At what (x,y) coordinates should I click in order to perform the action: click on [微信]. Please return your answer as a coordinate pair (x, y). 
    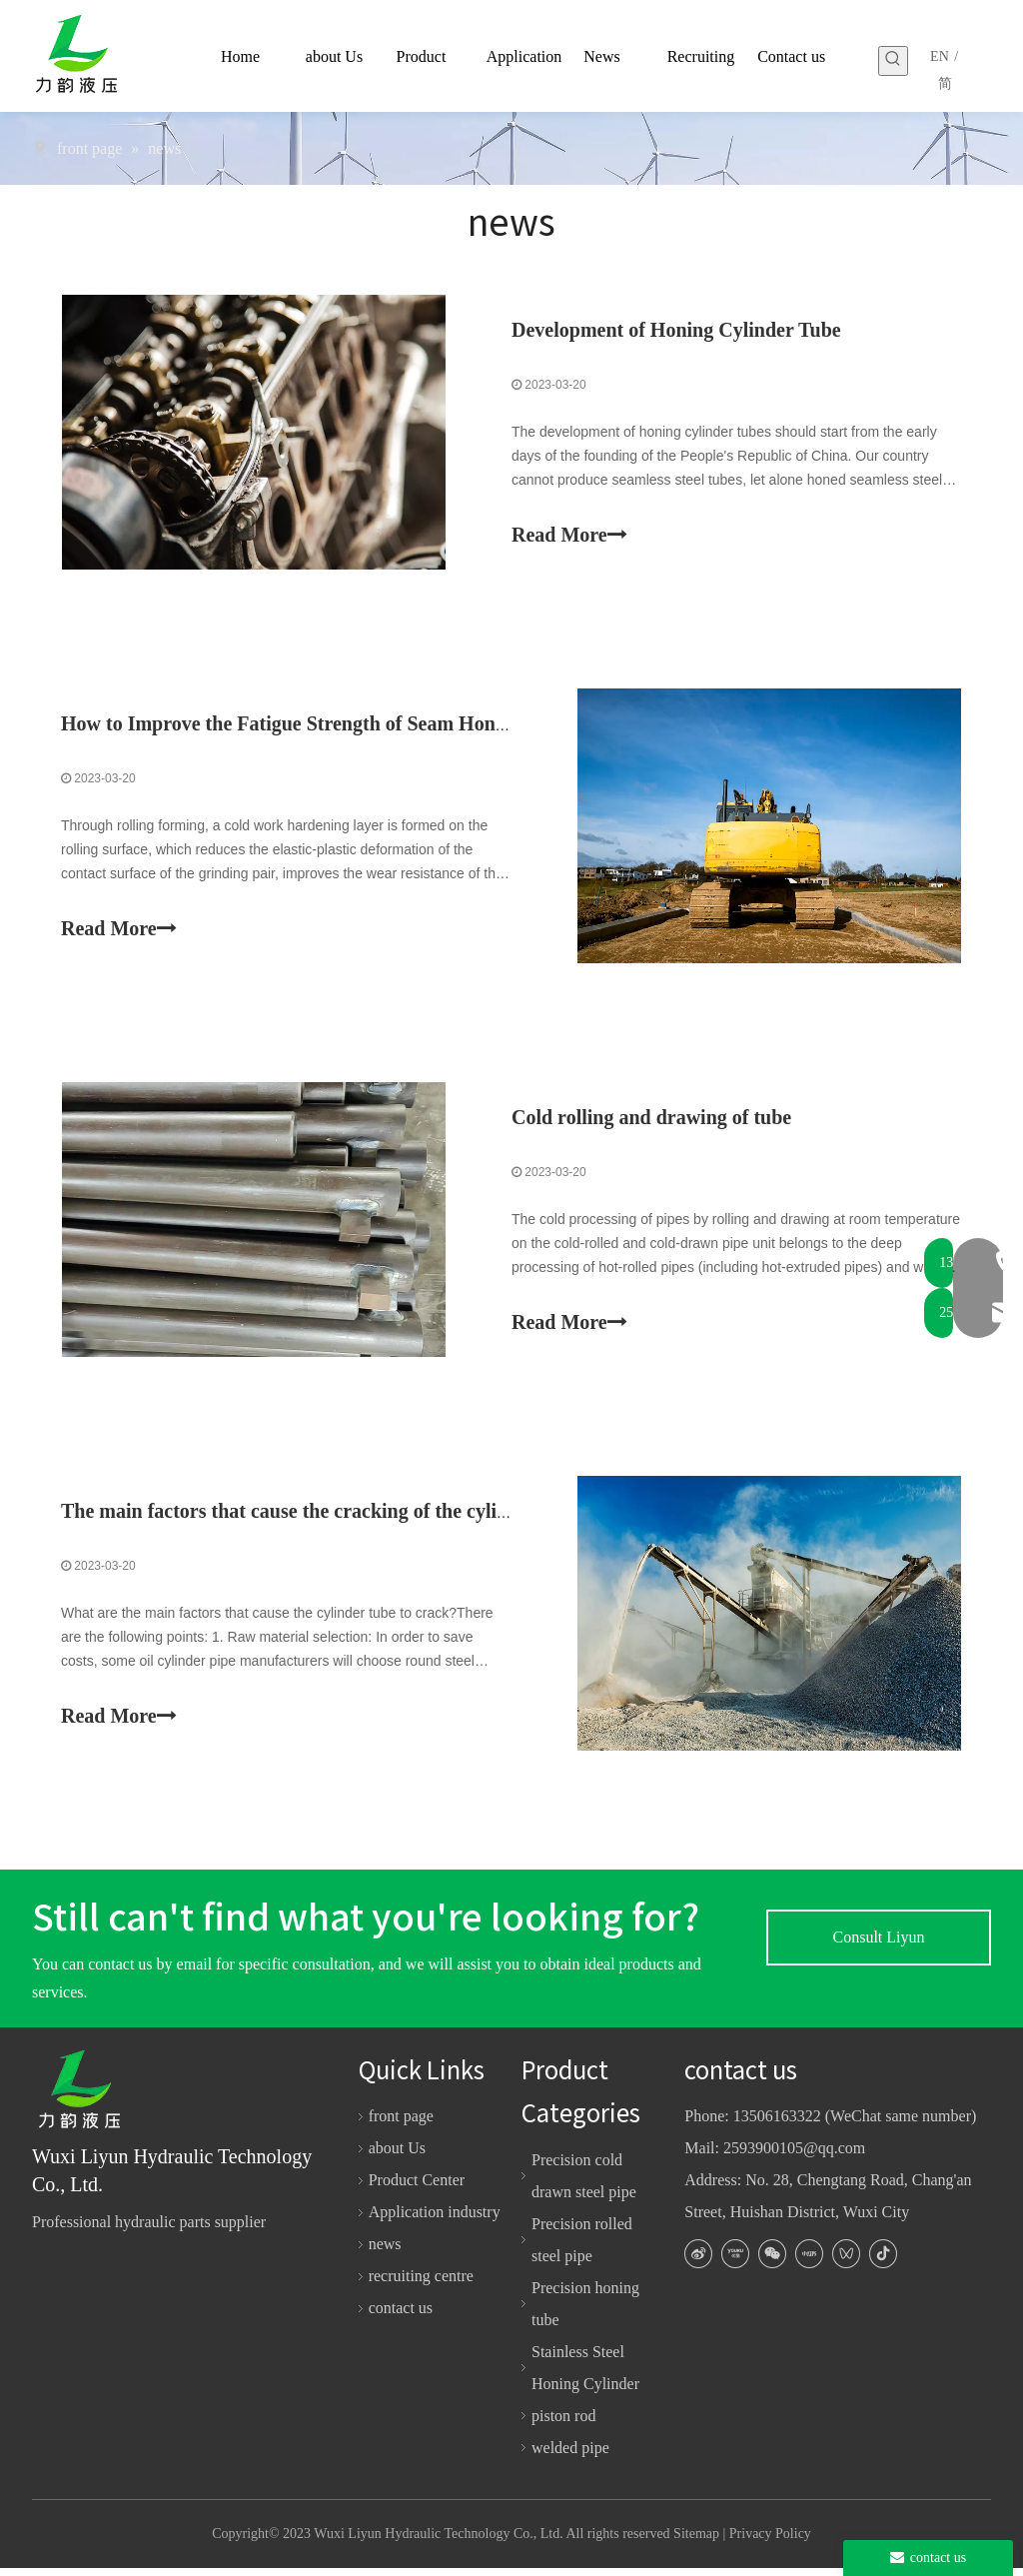
    Looking at the image, I should click on (772, 2262).